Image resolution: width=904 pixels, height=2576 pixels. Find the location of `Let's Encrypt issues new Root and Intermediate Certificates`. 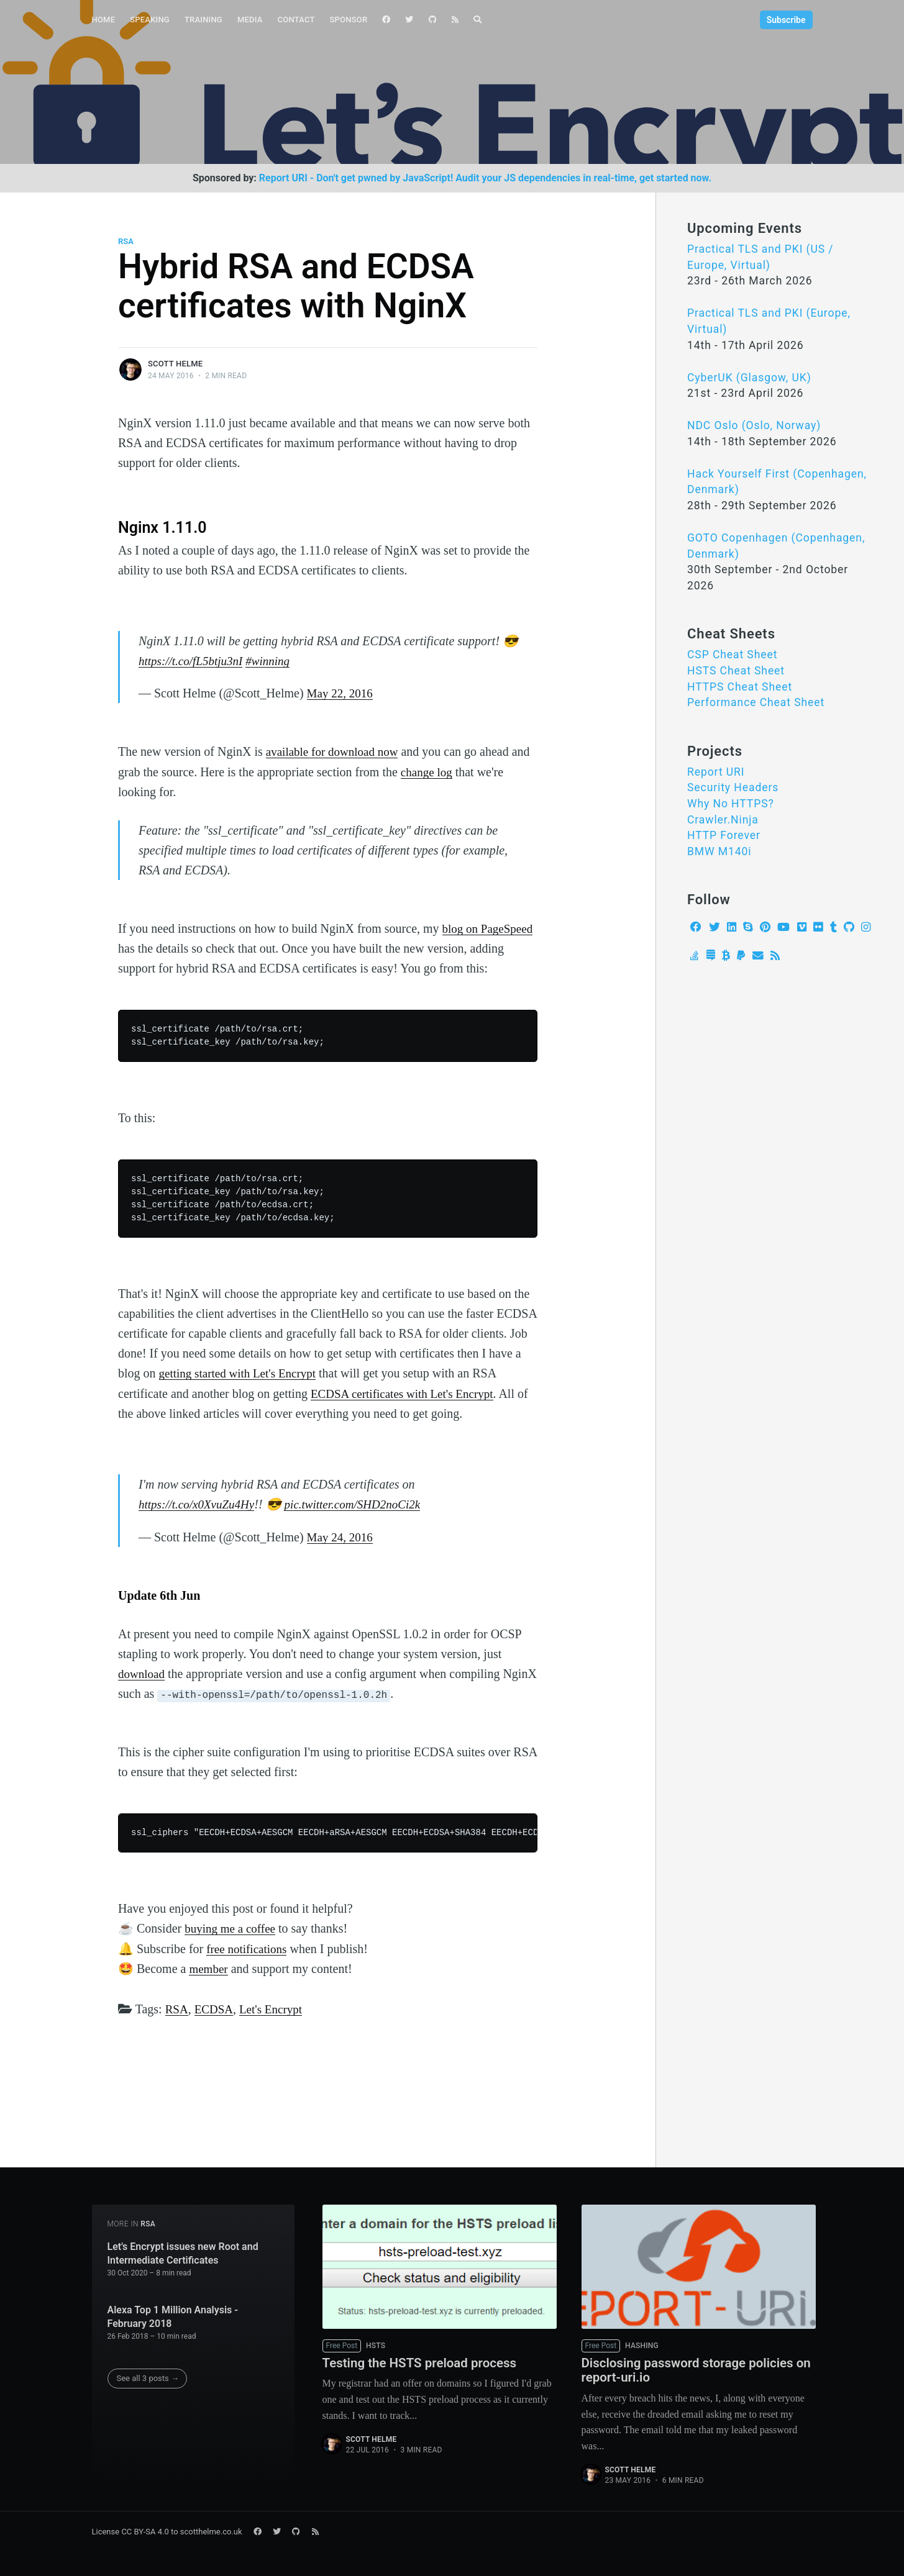

Let's Encrypt issues new Root and Intermediate Certificates is located at coordinates (182, 2249).